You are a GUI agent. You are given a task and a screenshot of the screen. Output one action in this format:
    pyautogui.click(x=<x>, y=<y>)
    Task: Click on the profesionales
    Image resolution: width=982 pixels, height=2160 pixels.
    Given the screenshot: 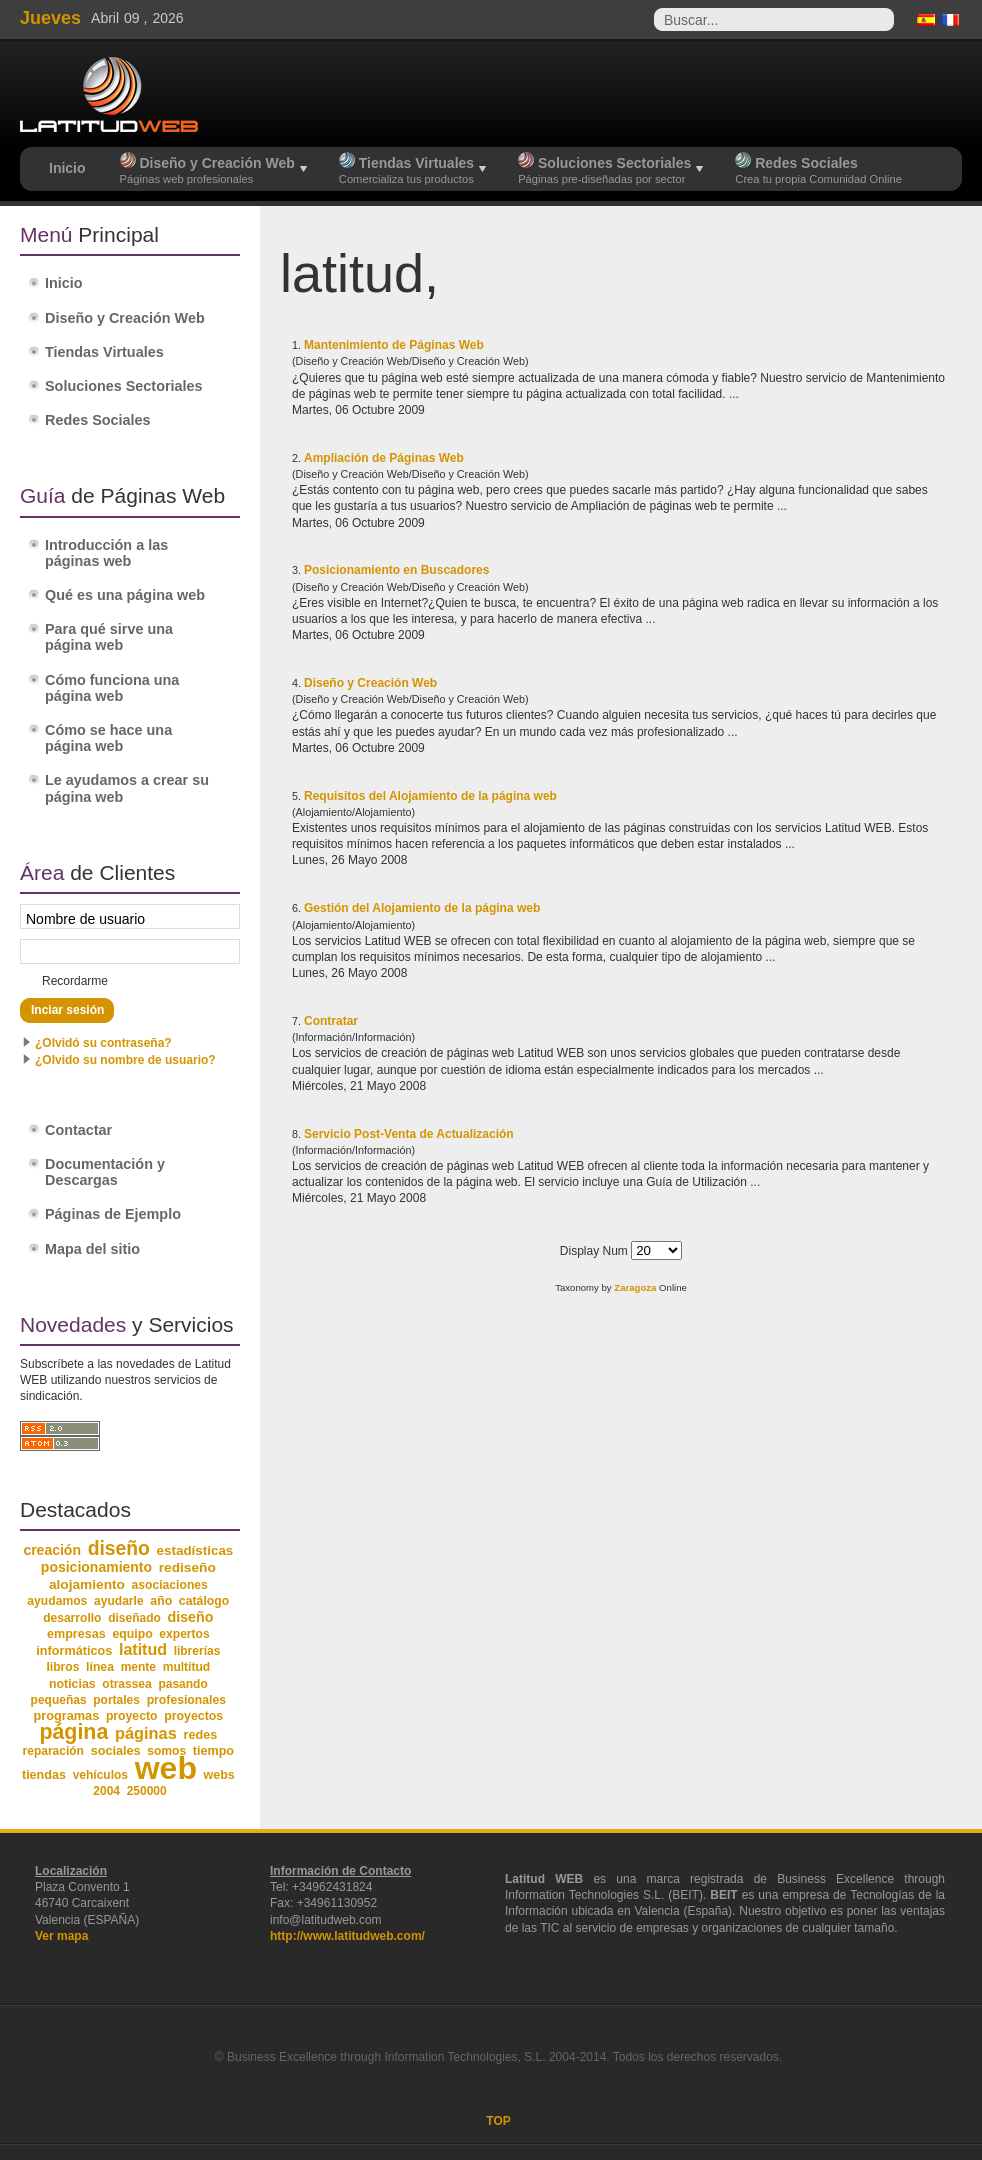 What is the action you would take?
    pyautogui.click(x=186, y=1700)
    